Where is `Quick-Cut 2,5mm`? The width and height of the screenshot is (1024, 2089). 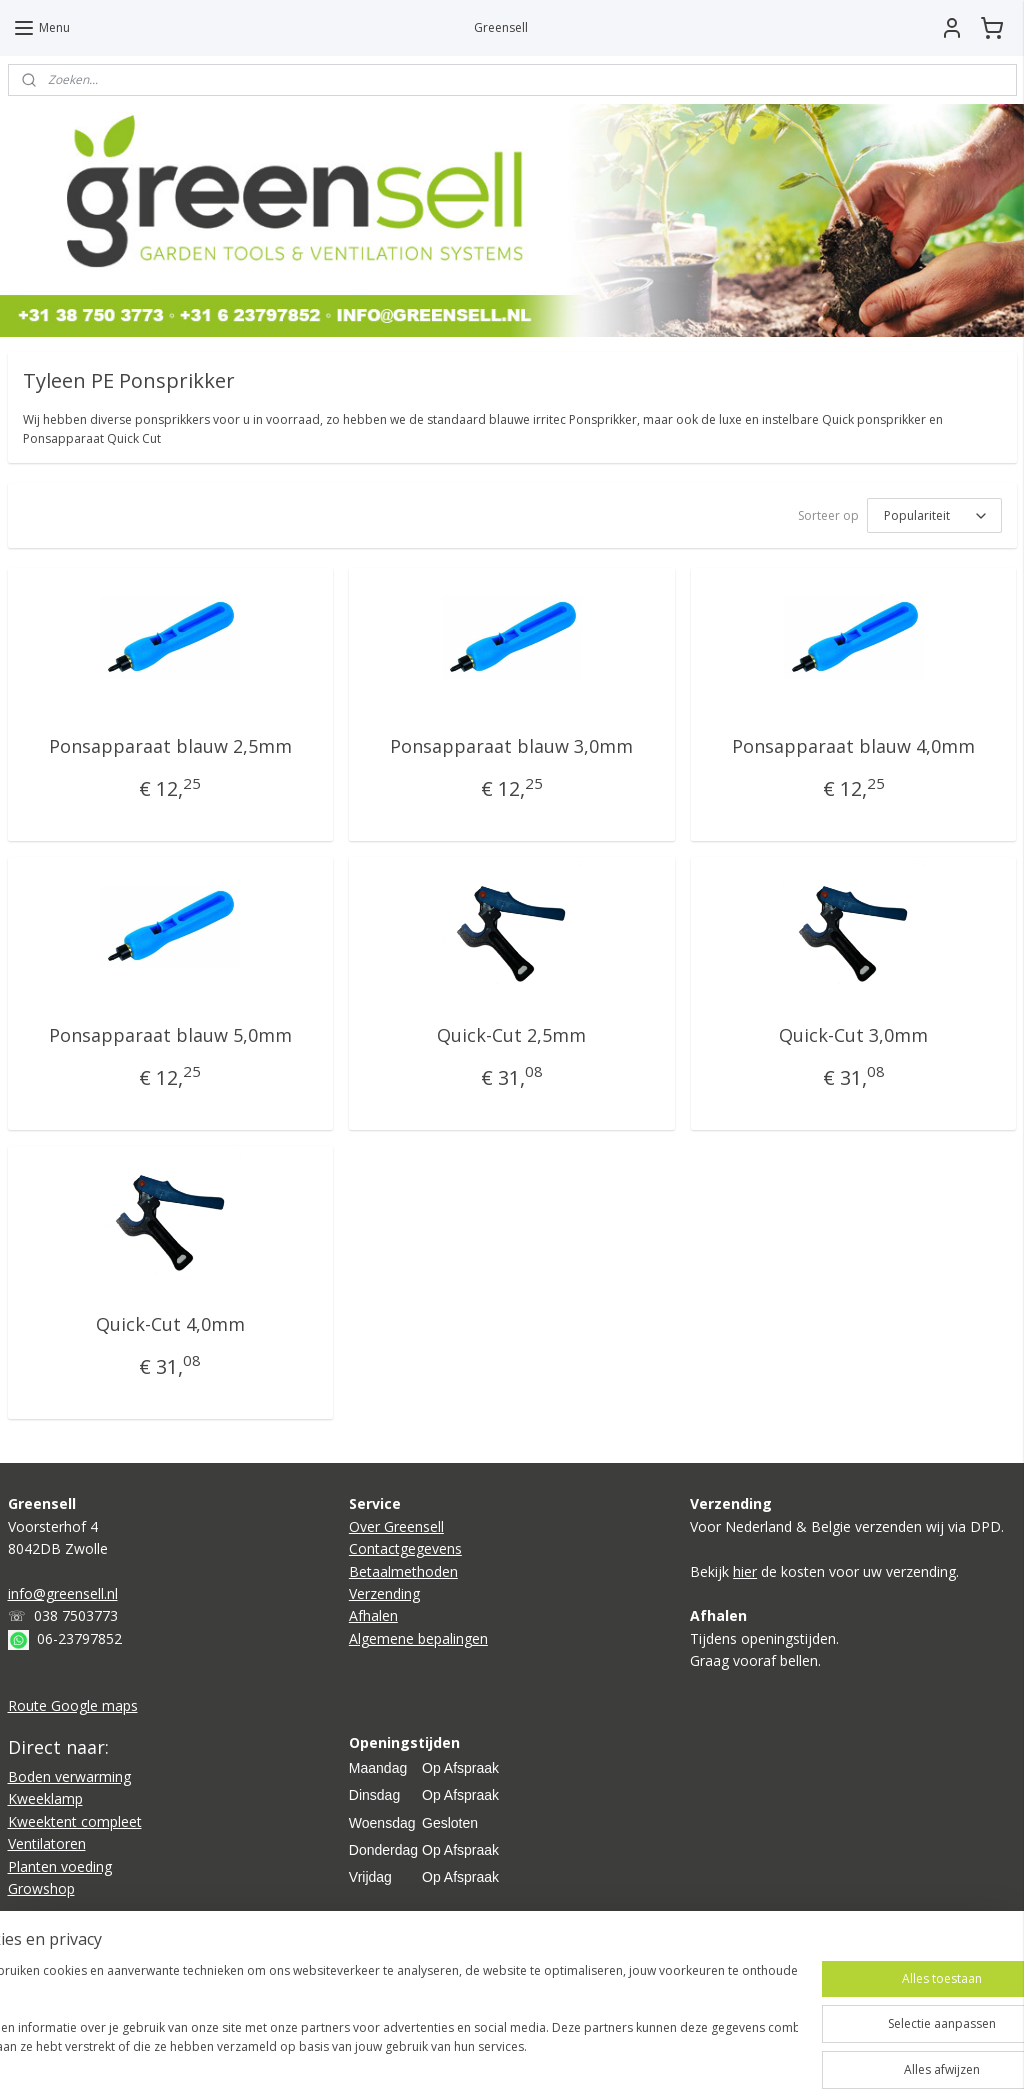
Quick-Cut 2,5mm is located at coordinates (511, 1035).